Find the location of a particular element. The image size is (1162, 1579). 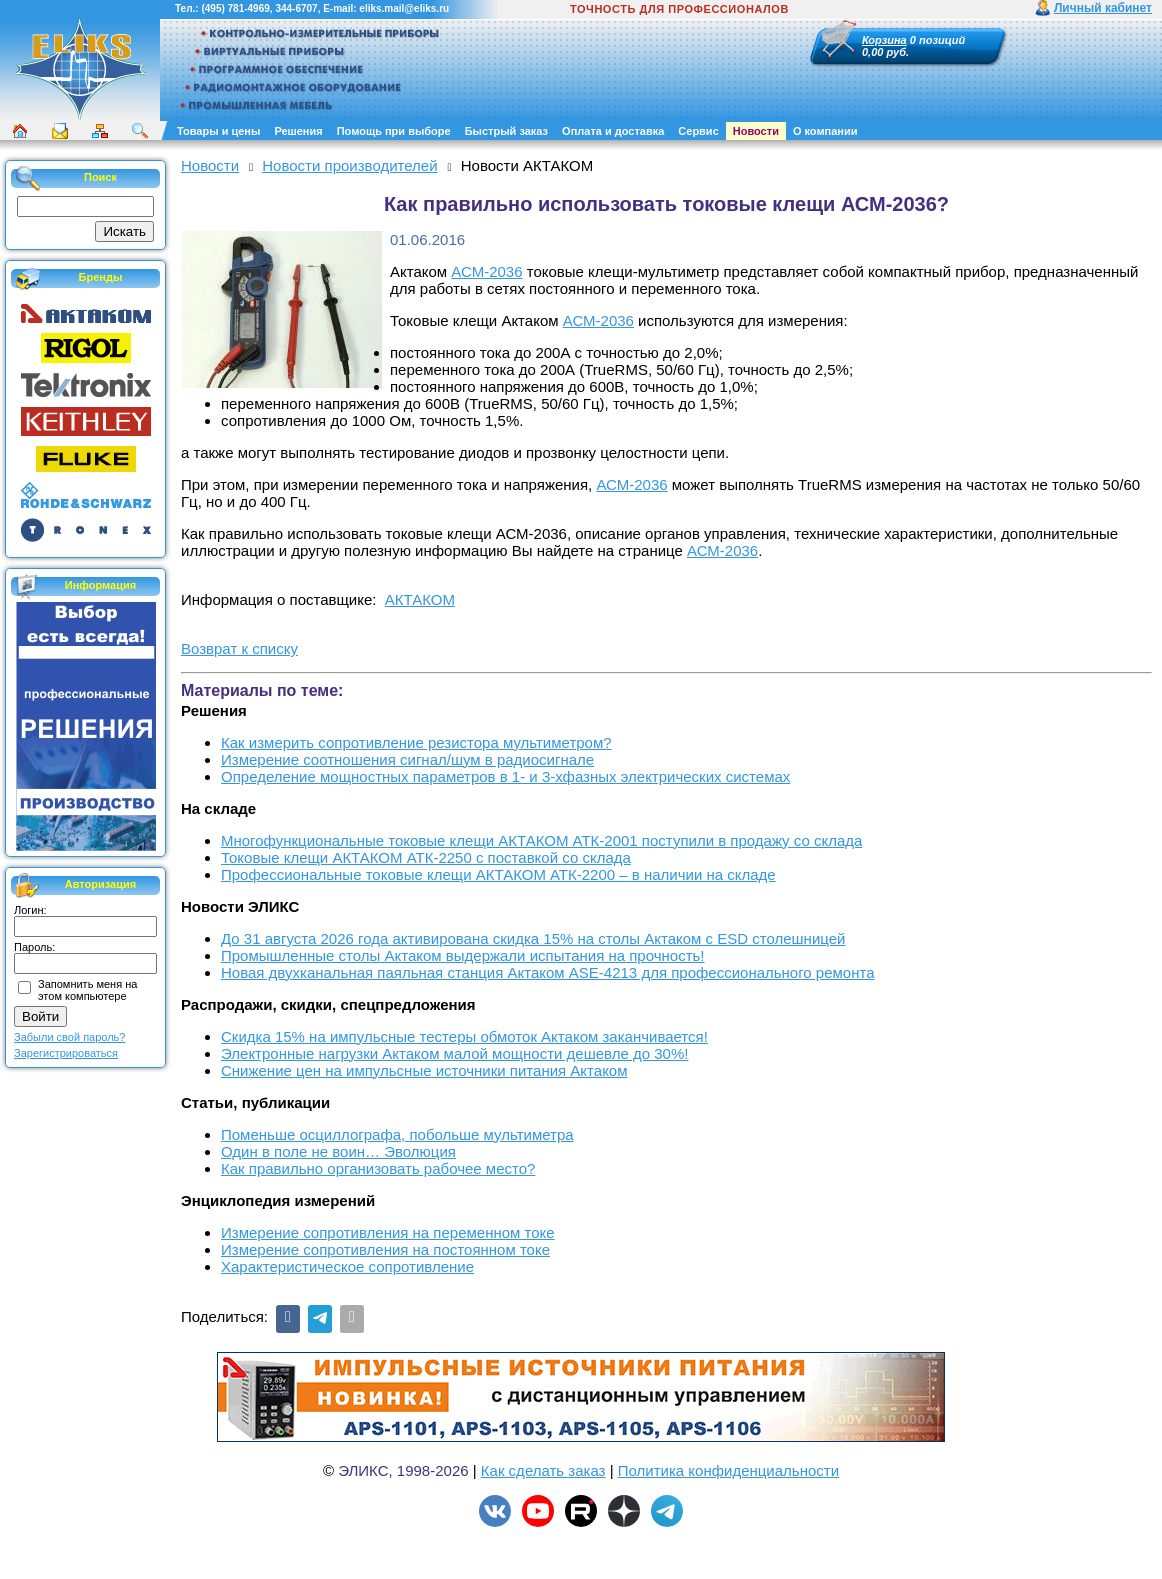

Измерение сопротивления на переменном токе is located at coordinates (388, 1232).